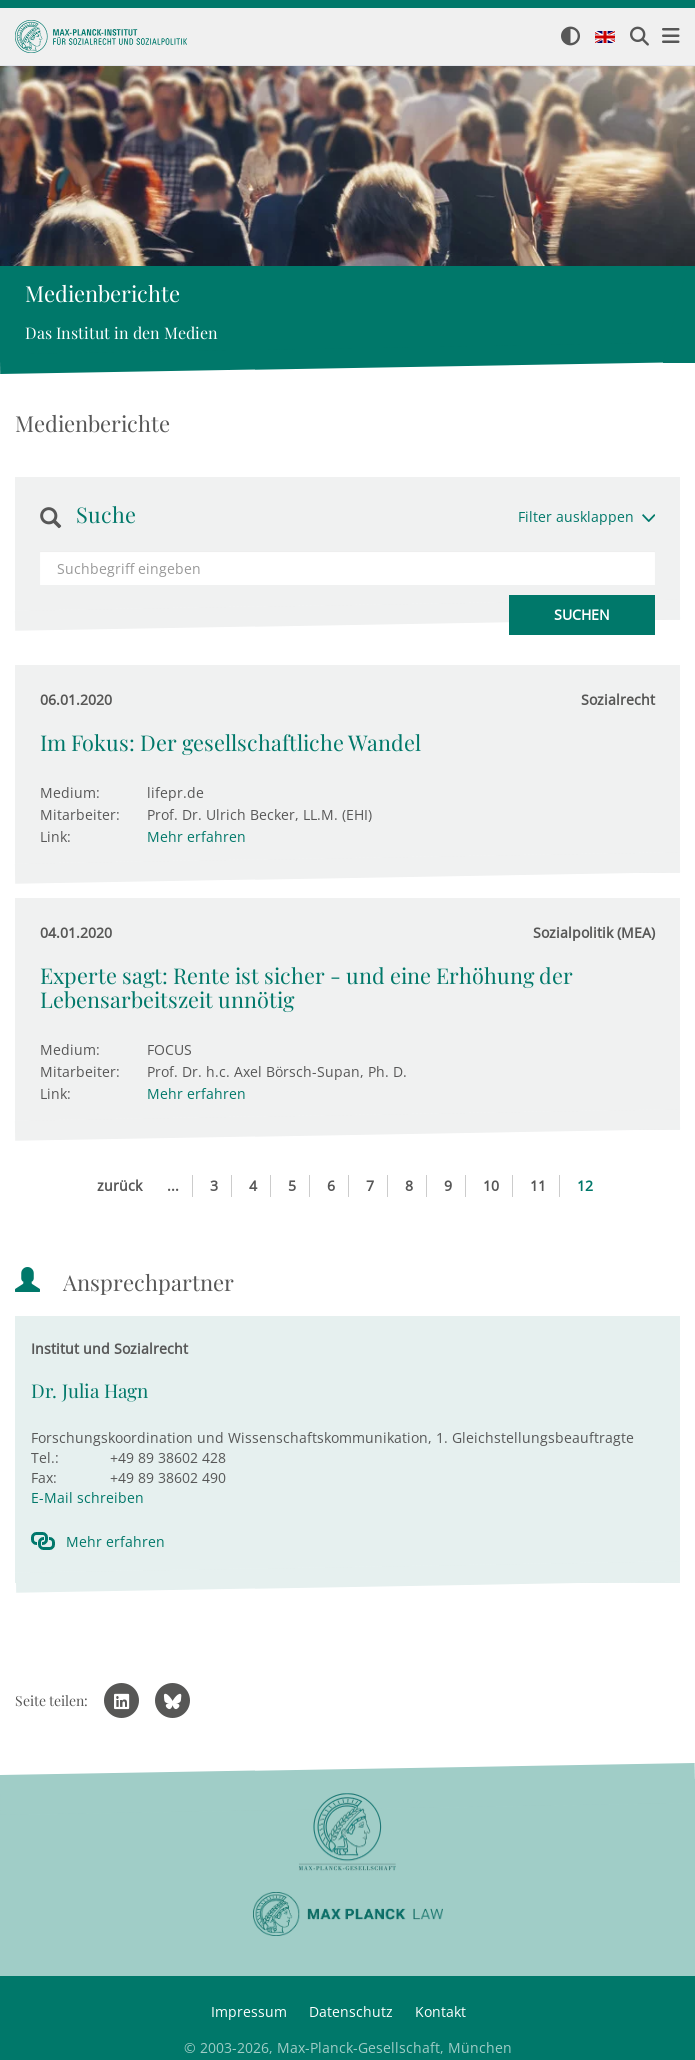 The height and width of the screenshot is (2060, 695). What do you see at coordinates (351, 2011) in the screenshot?
I see `Datenschutz` at bounding box center [351, 2011].